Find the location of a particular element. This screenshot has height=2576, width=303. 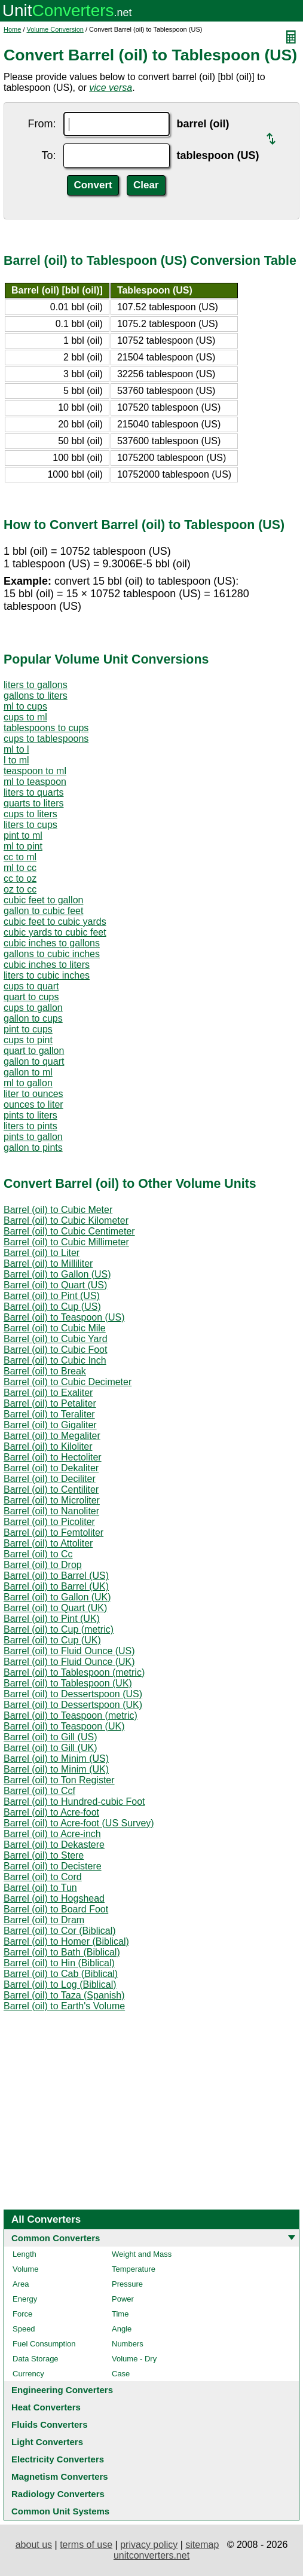

Barrel (oil) to Tun is located at coordinates (40, 1888).